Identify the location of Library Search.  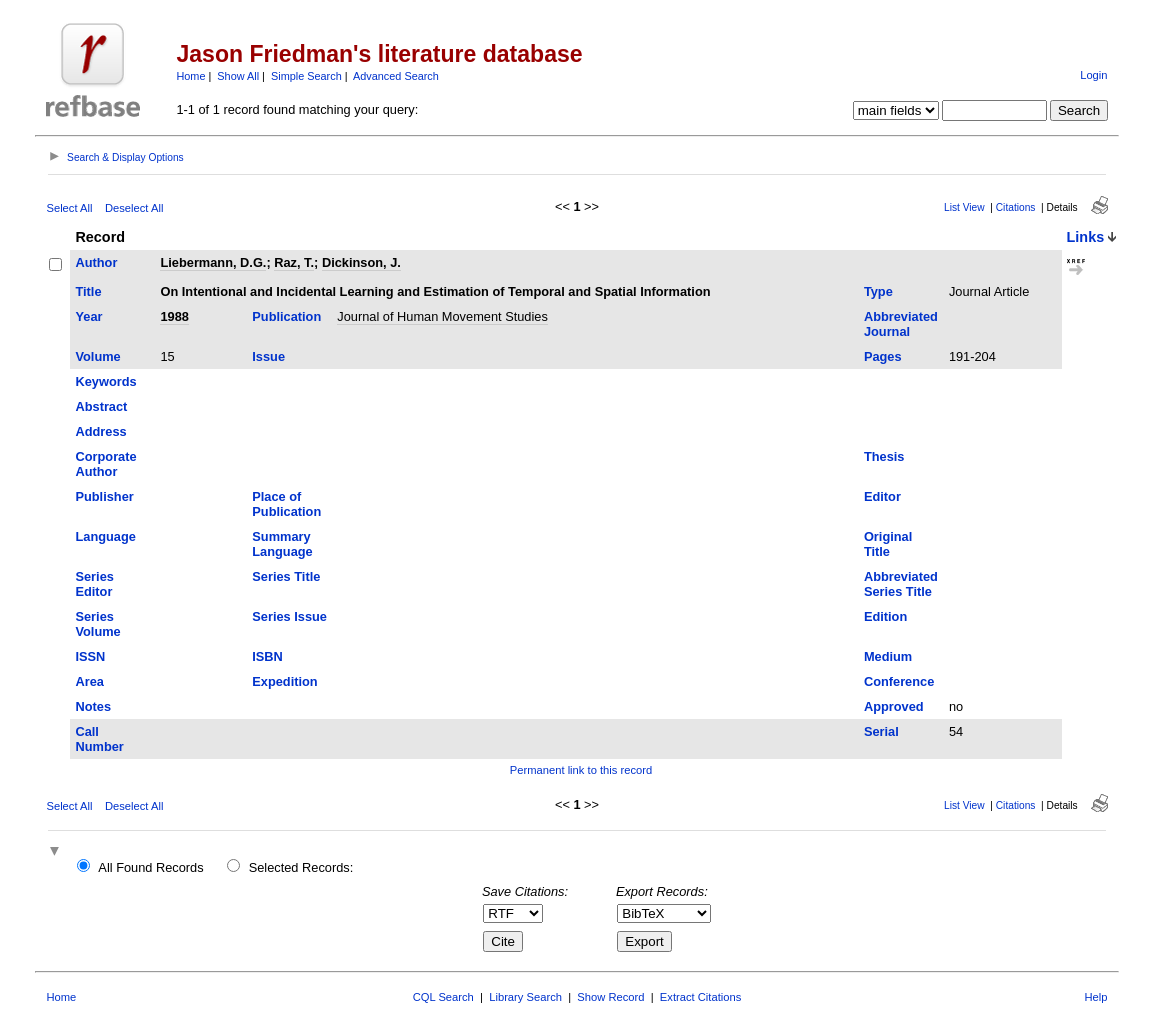
(525, 997).